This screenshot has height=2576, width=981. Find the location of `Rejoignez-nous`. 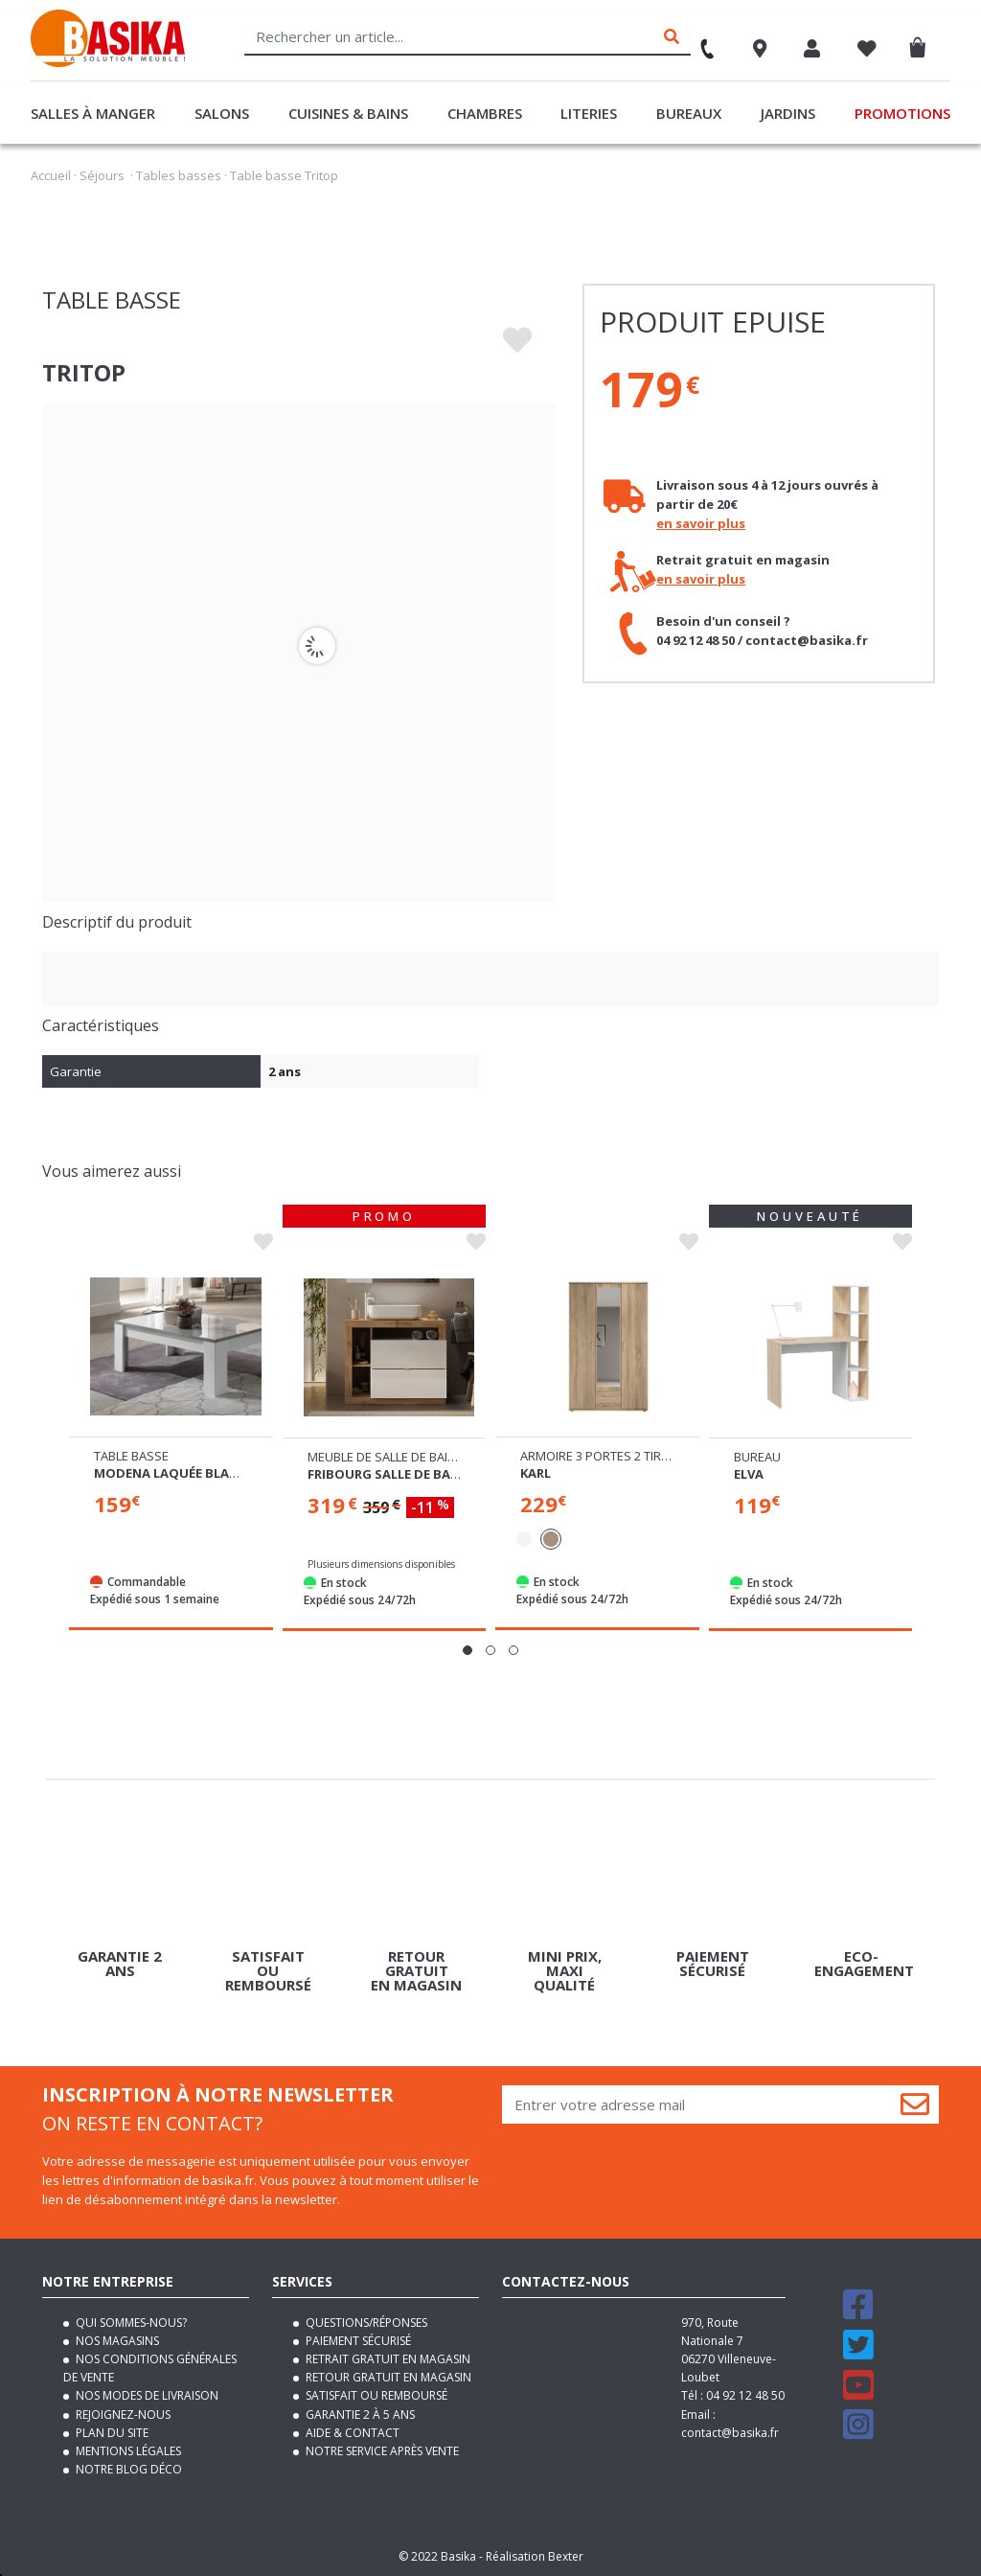

Rejoignez-nous is located at coordinates (122, 2414).